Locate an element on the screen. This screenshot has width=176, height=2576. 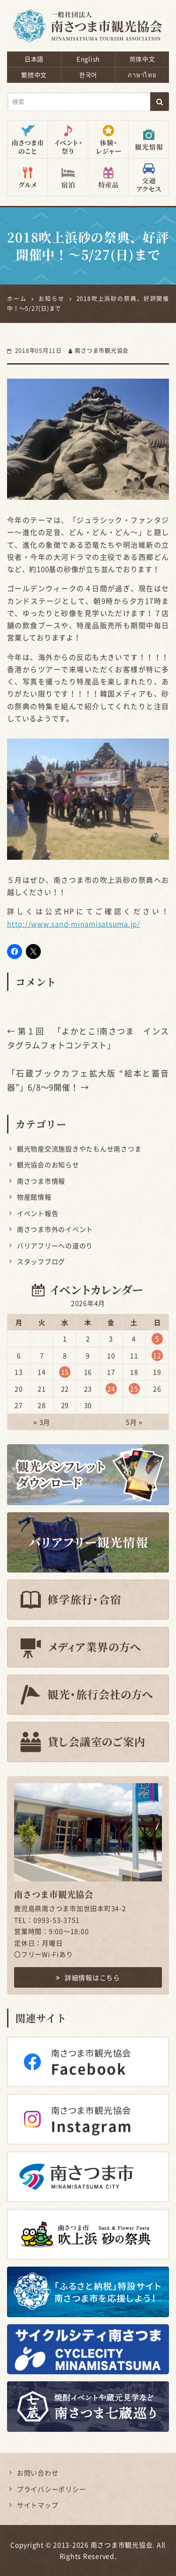
12 is located at coordinates (157, 1355).